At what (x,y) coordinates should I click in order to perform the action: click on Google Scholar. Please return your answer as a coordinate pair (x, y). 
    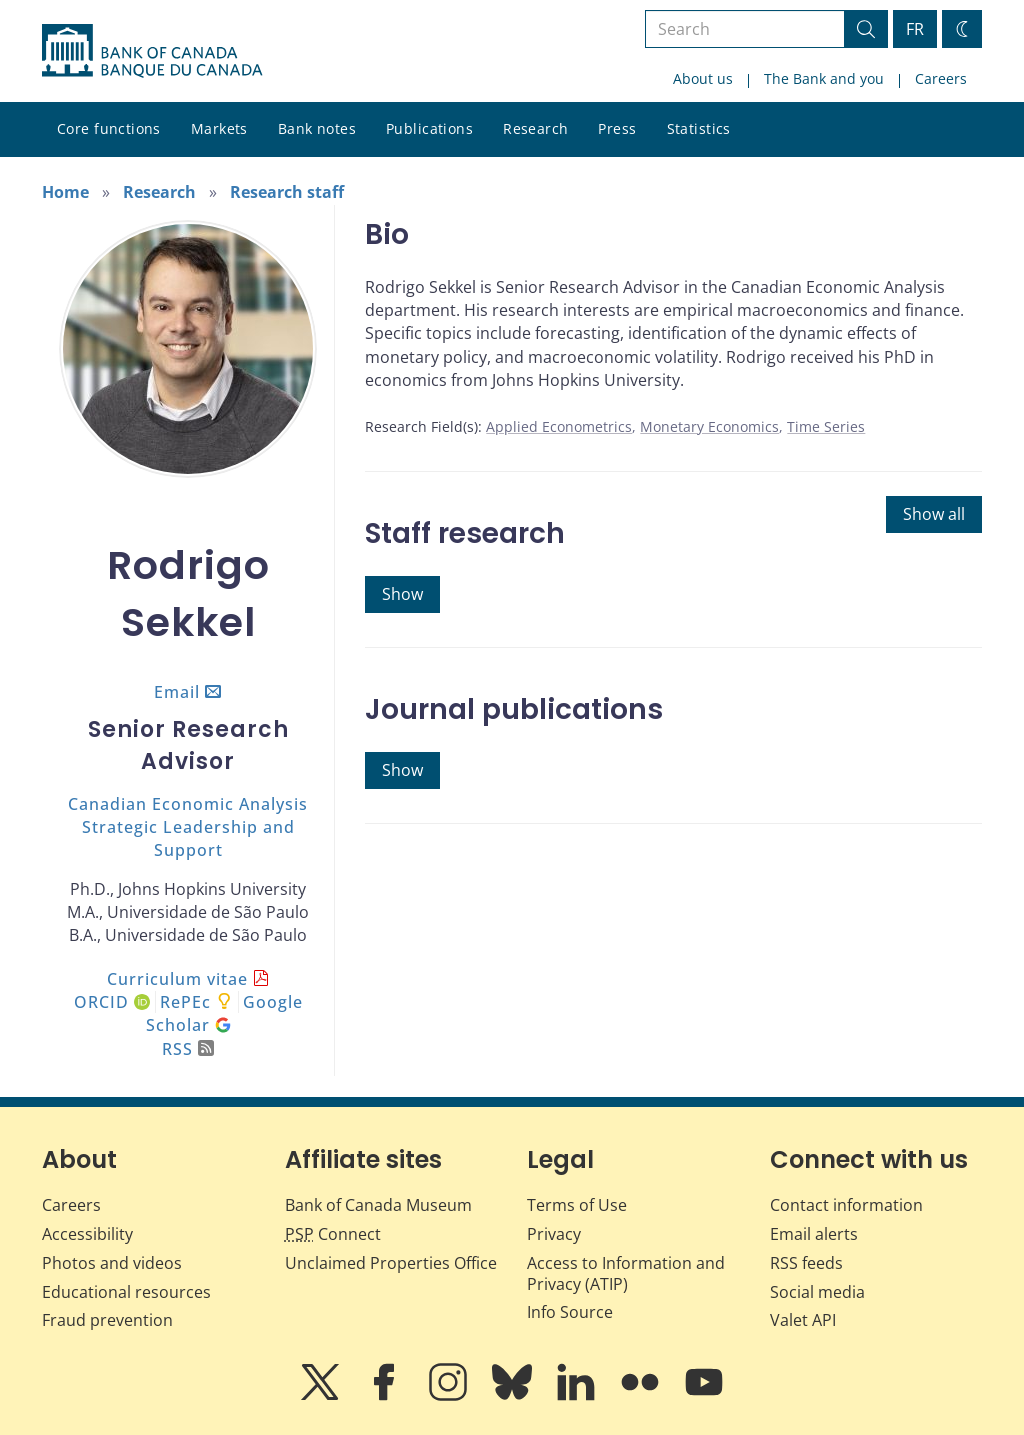
    Looking at the image, I should click on (224, 1013).